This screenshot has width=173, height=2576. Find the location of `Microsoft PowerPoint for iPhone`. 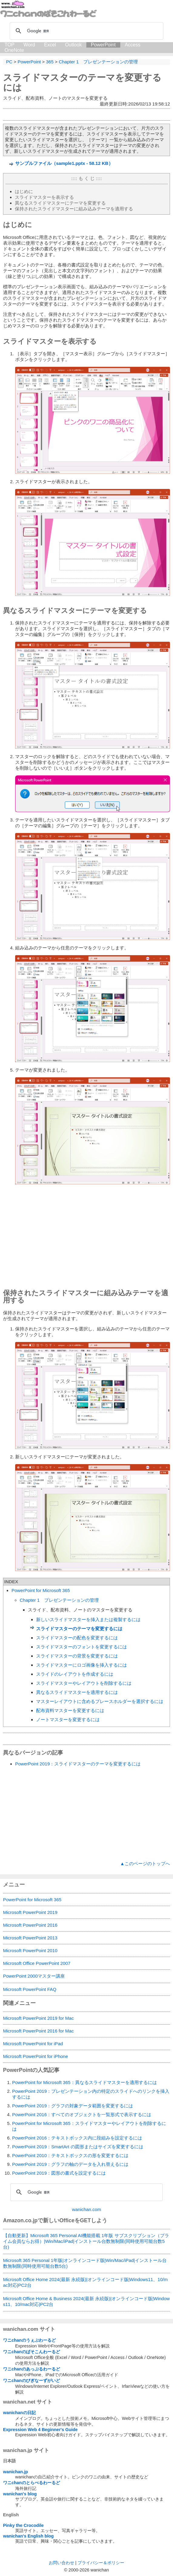

Microsoft PowerPoint for iPhone is located at coordinates (35, 2056).